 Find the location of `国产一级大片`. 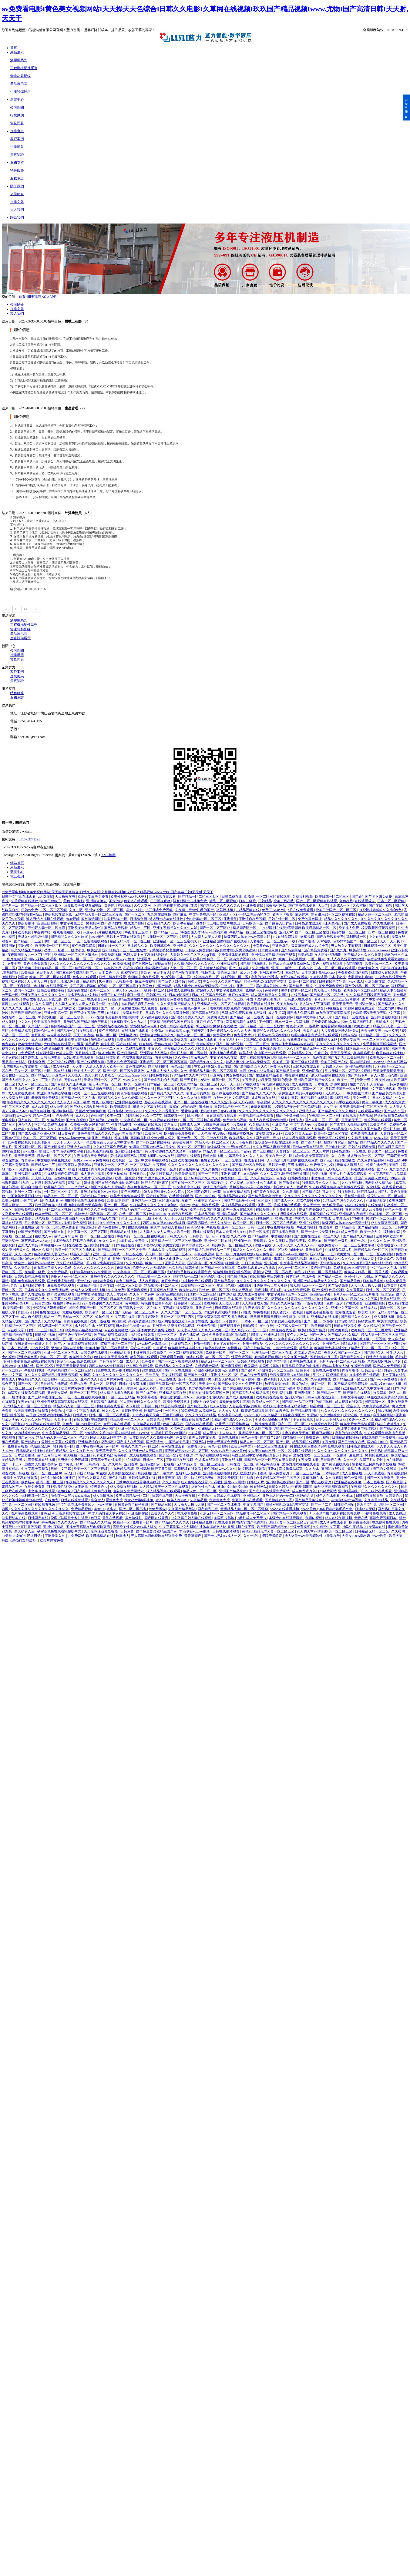

国产一级大片 is located at coordinates (163, 1473).